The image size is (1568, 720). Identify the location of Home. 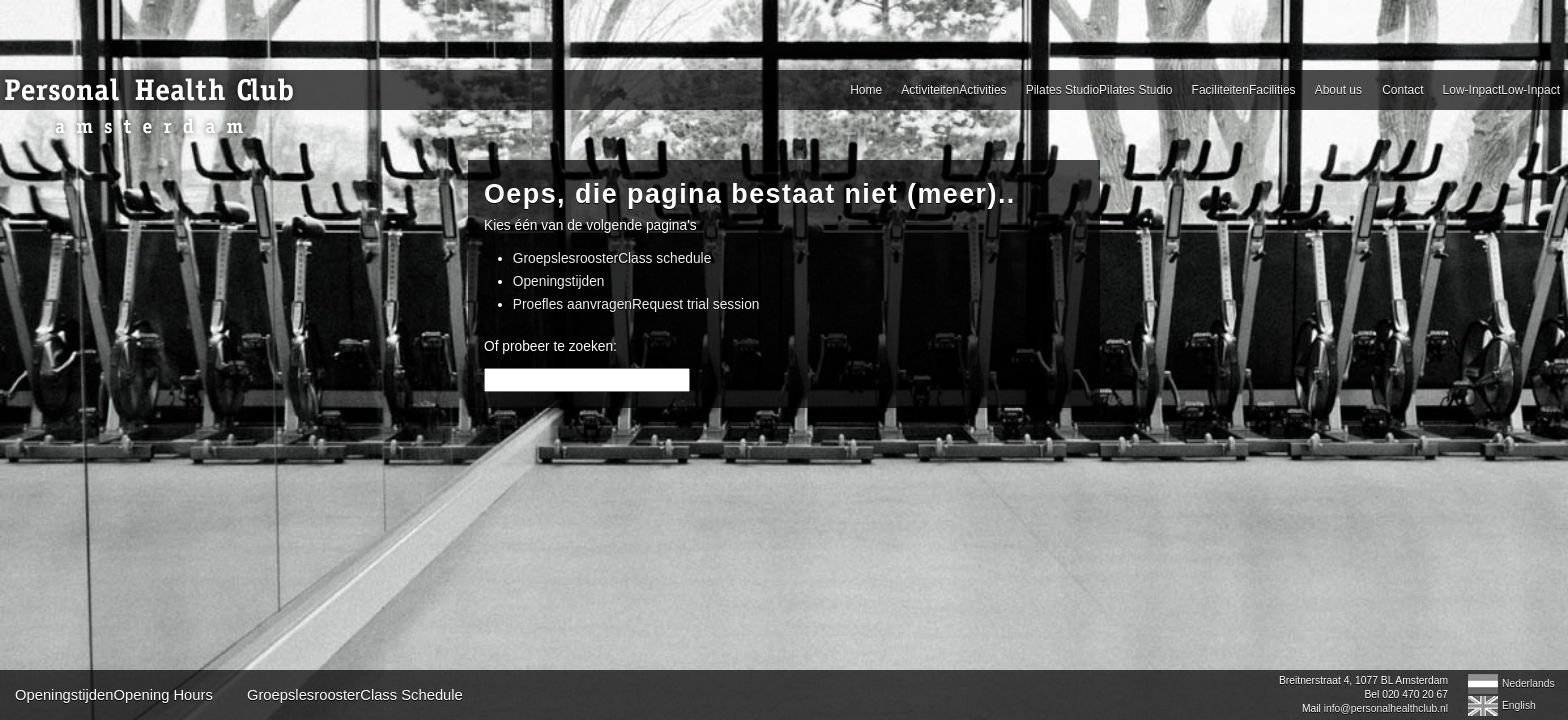
(347, 90).